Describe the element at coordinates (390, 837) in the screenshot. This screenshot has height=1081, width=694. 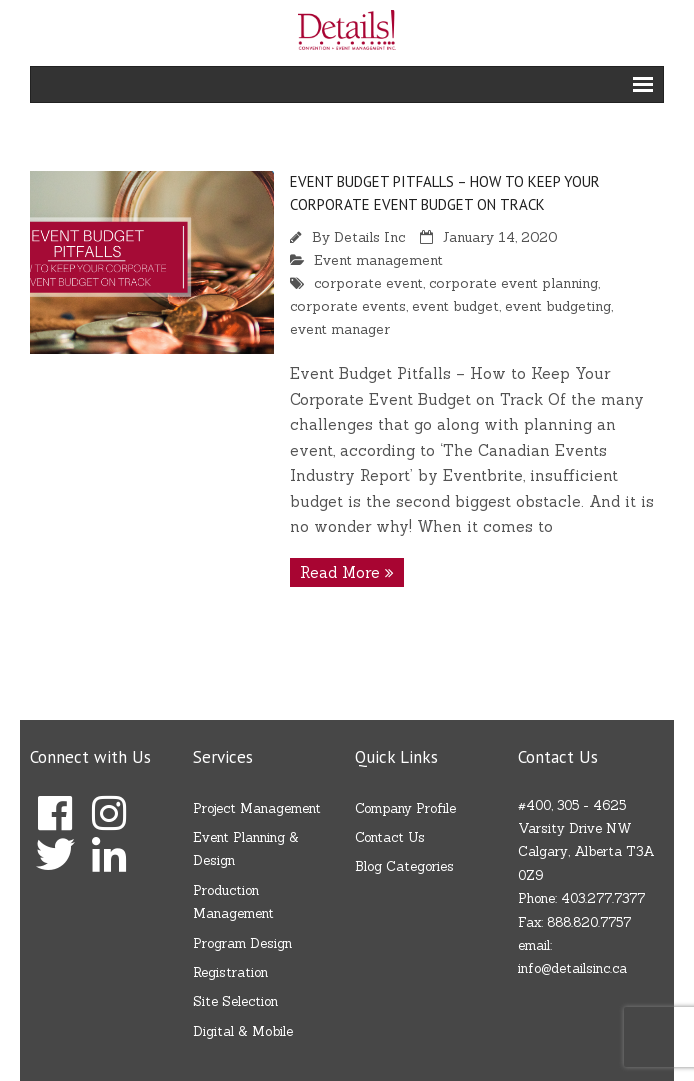
I see `Contact Us` at that location.